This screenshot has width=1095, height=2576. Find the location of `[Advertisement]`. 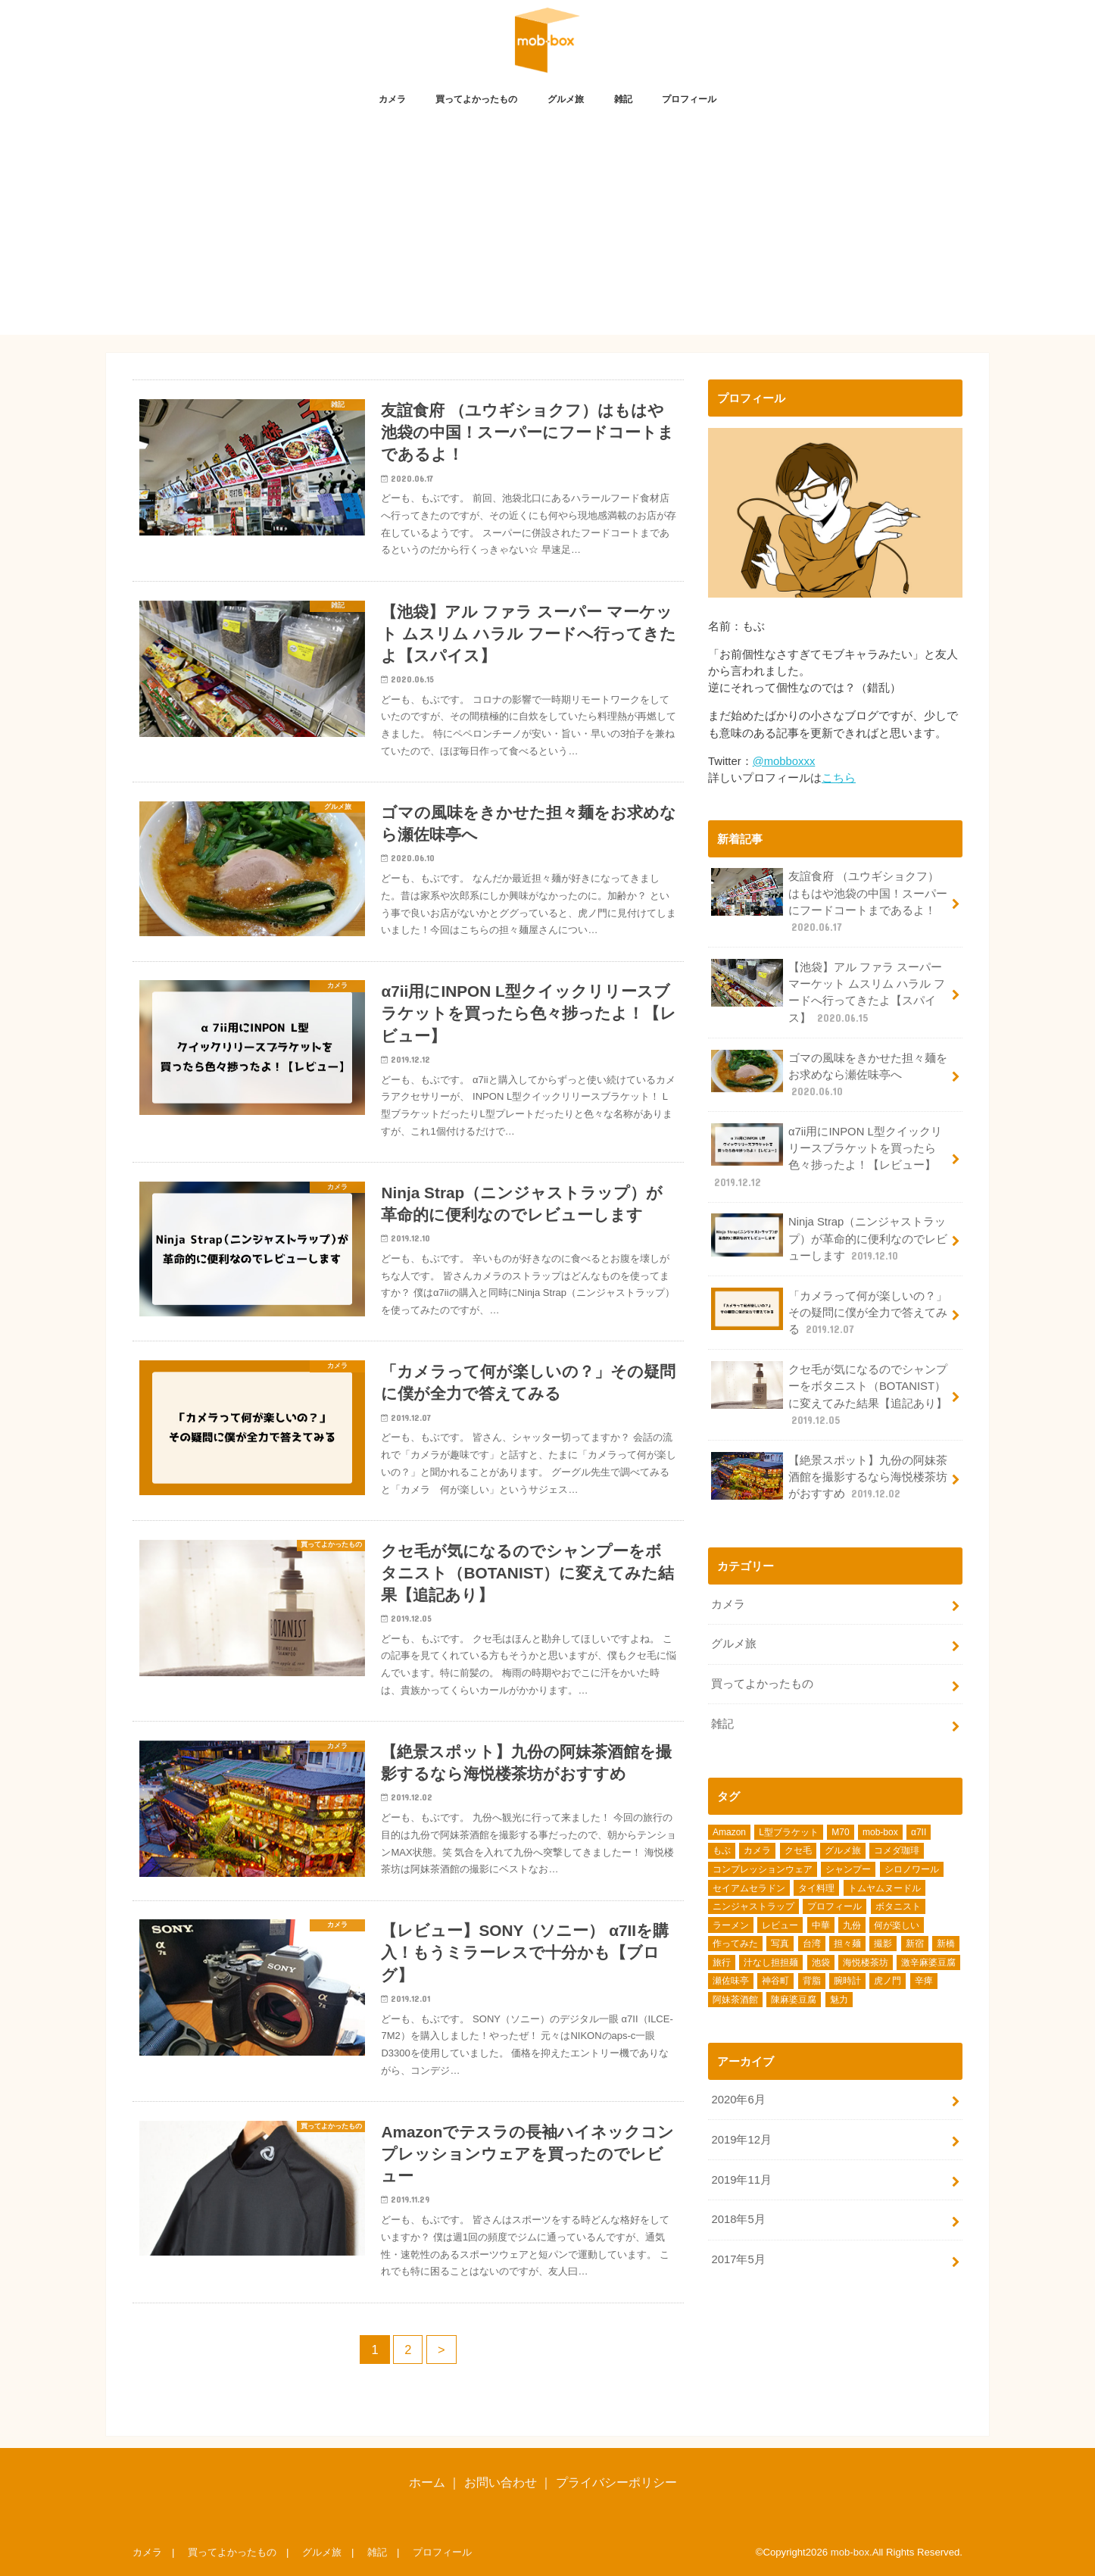

[Advertisement] is located at coordinates (547, 229).